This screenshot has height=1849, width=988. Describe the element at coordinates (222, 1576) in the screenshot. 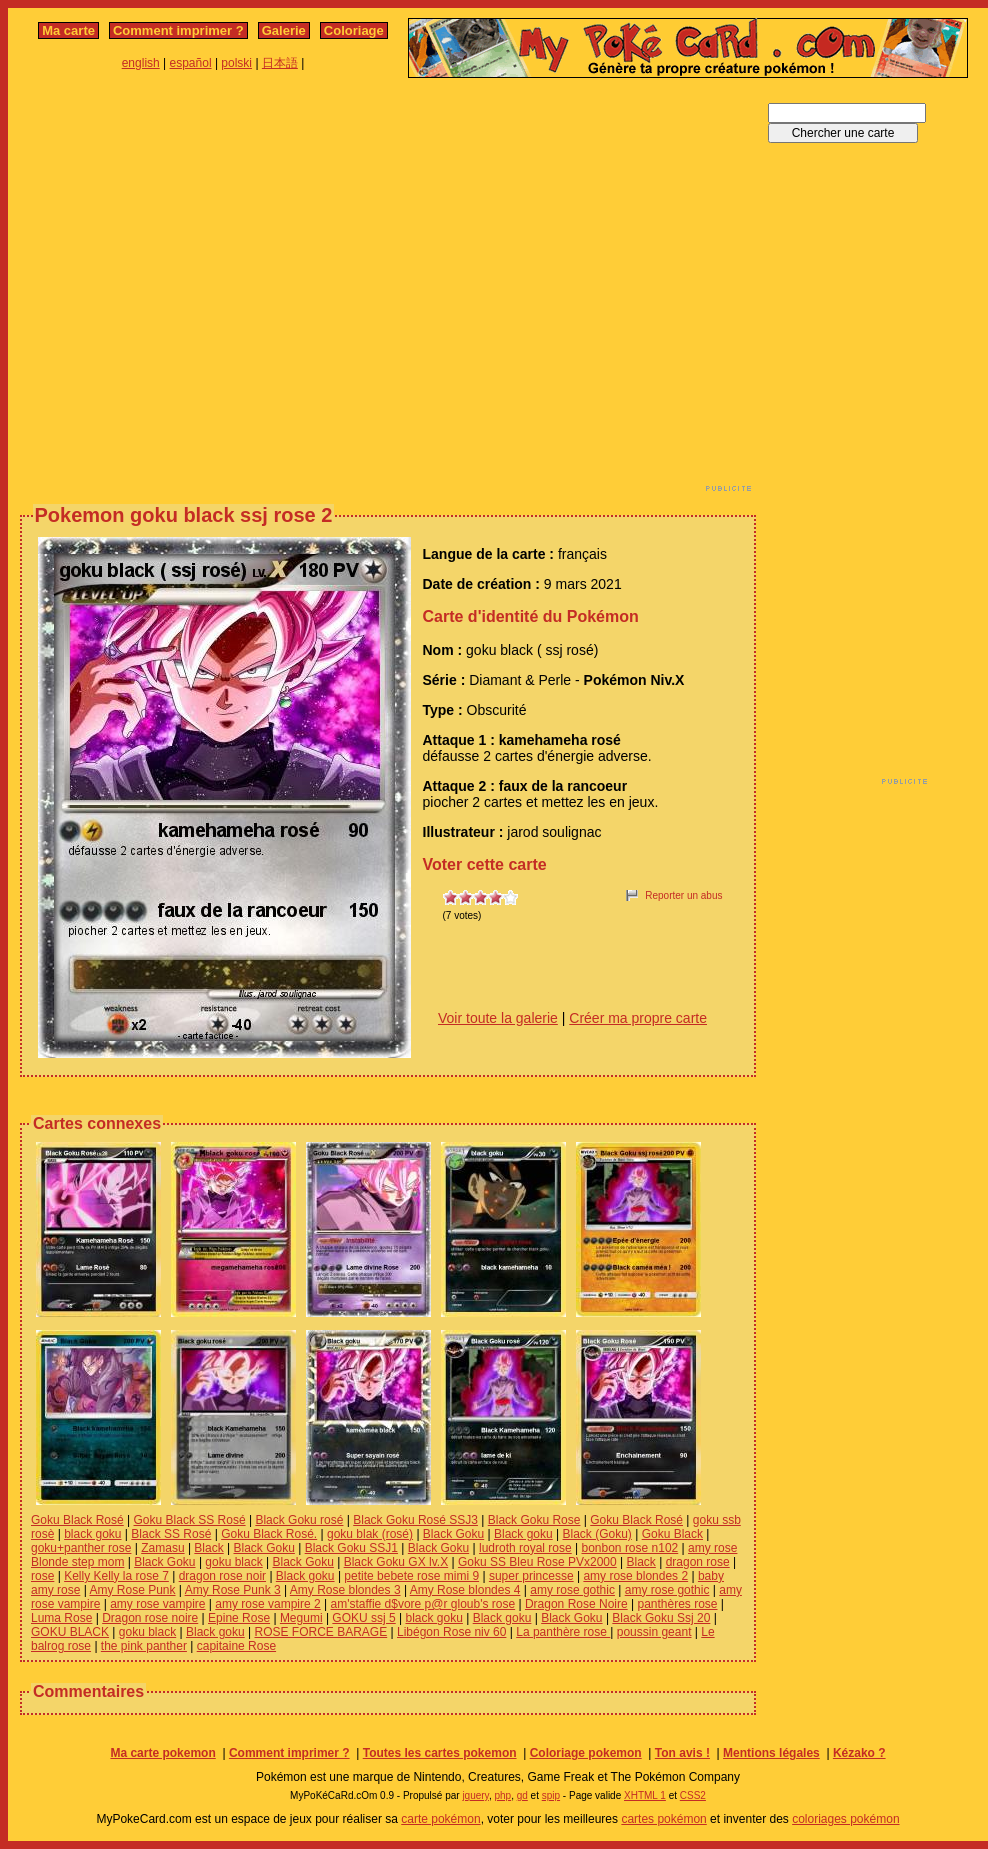

I see `dragon rose noir` at that location.